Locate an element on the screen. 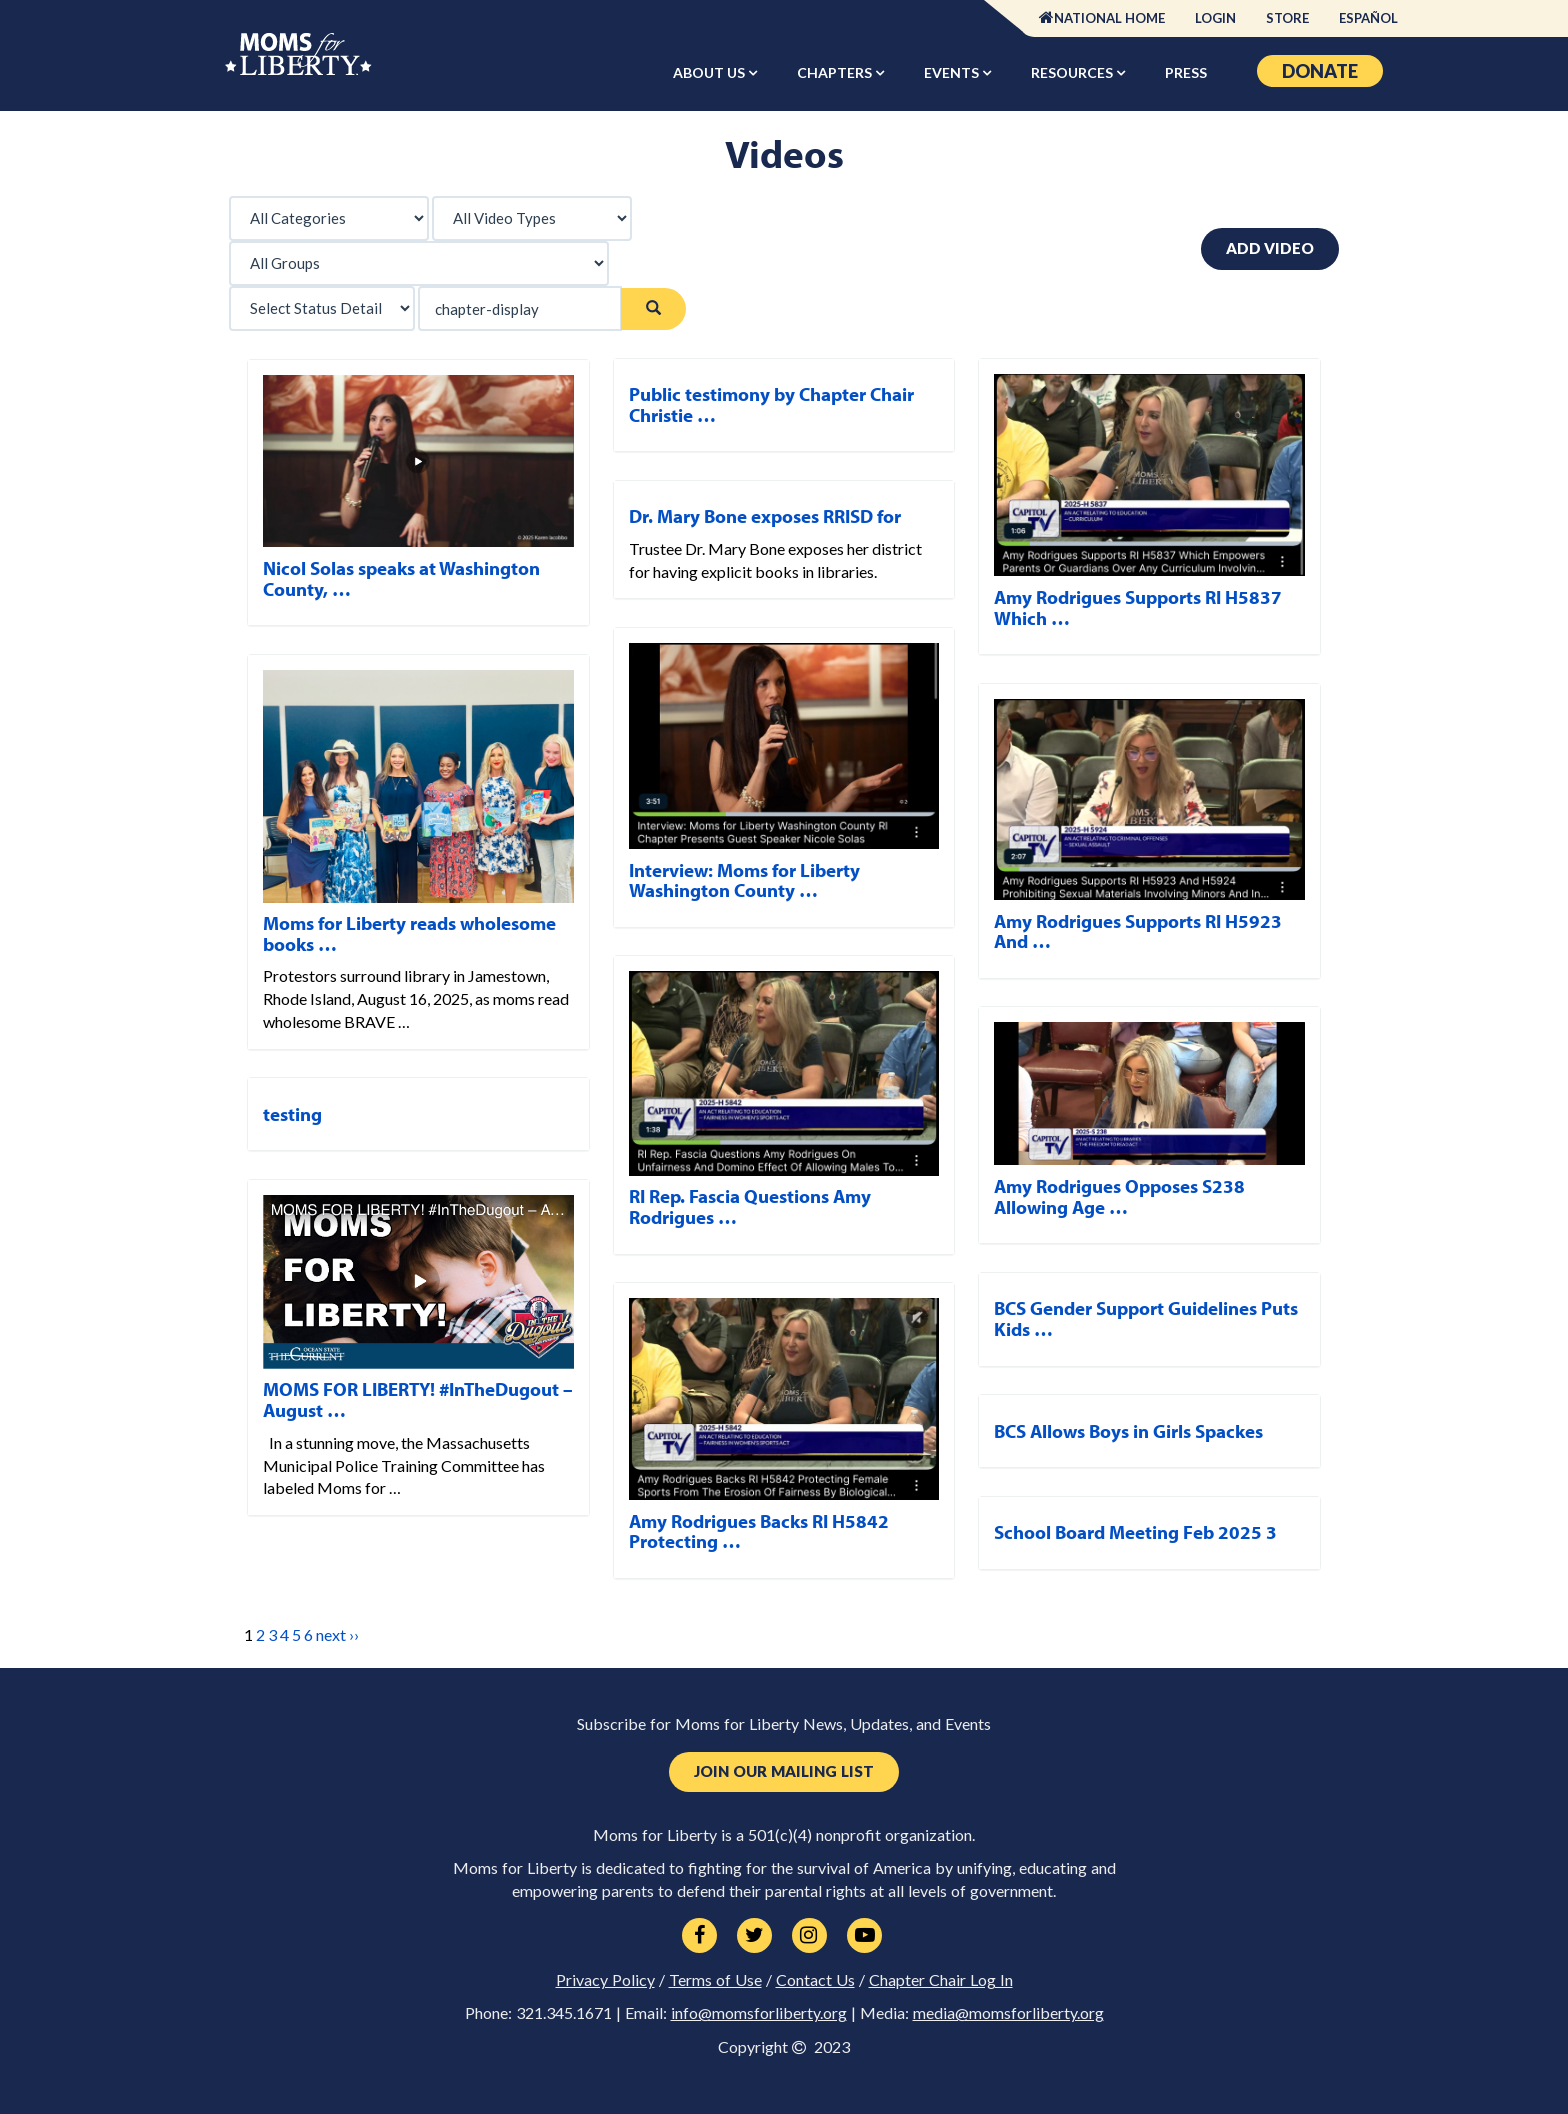 The width and height of the screenshot is (1568, 2114). About Us [button] is located at coordinates (710, 72).